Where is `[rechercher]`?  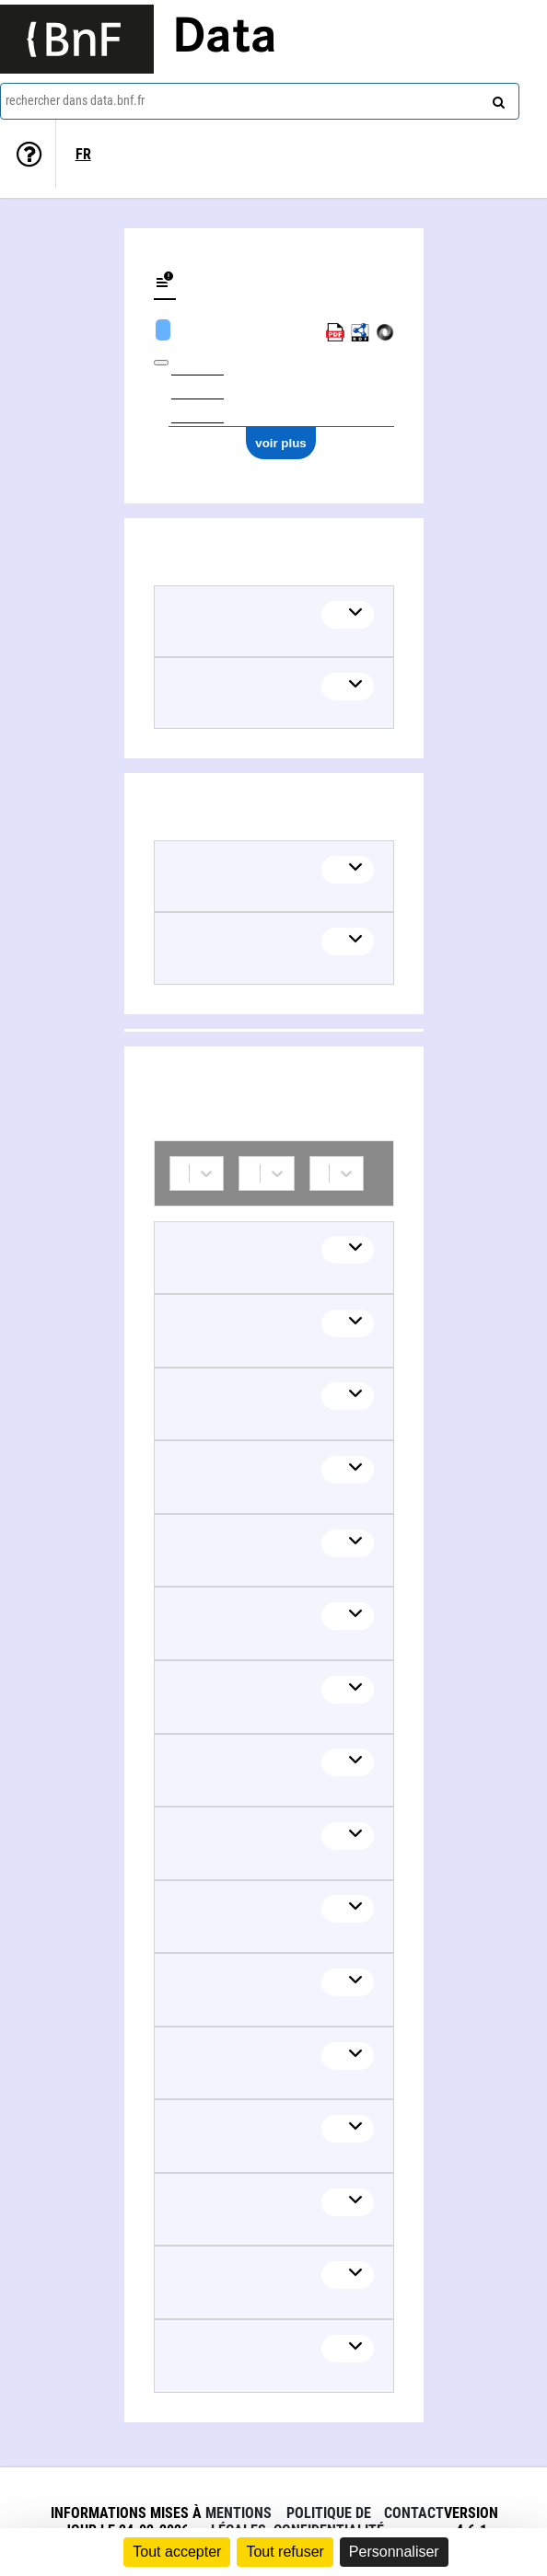 [rechercher] is located at coordinates (496, 98).